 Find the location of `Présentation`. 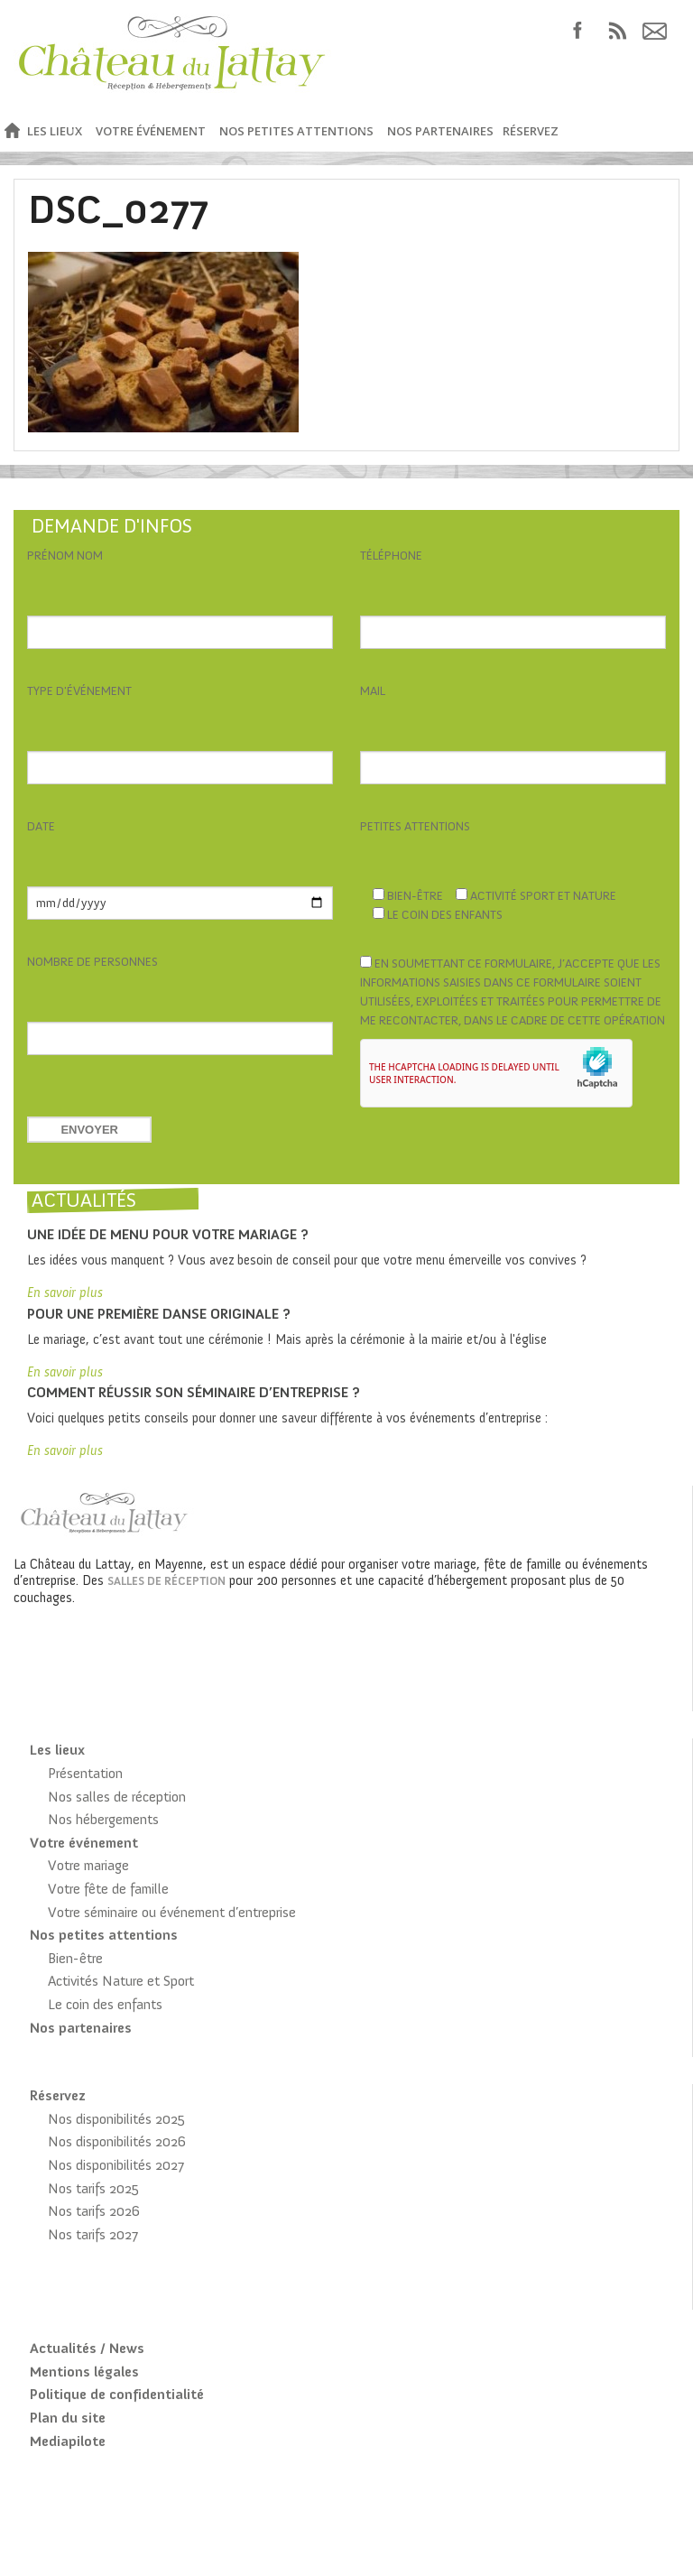

Présentation is located at coordinates (85, 1773).